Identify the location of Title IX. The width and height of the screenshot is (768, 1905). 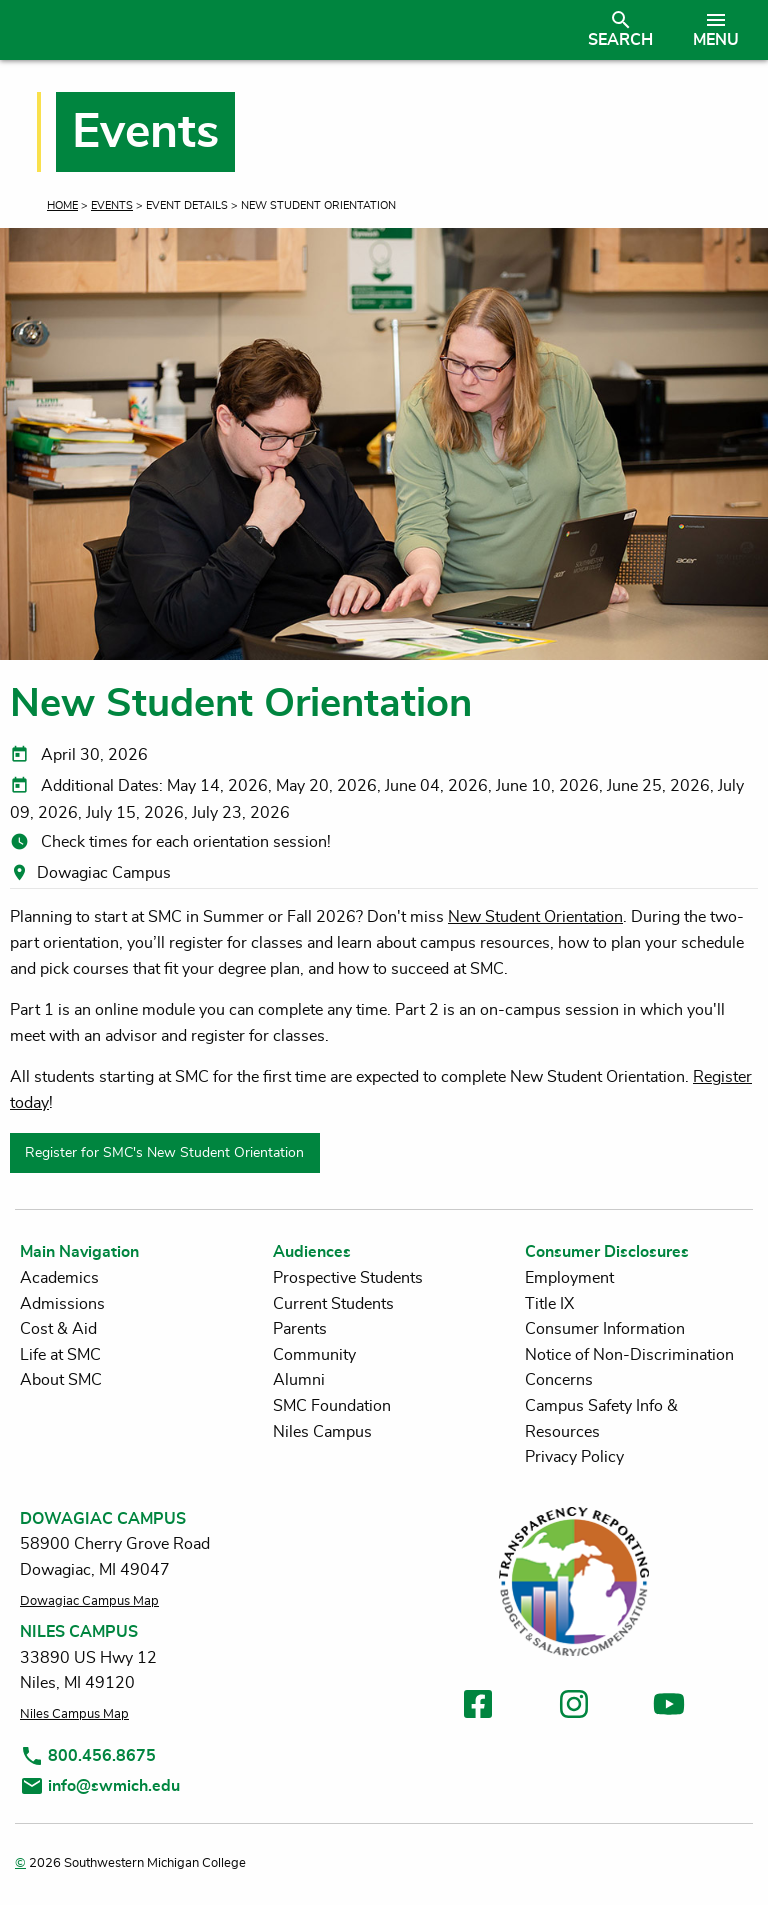
(549, 1304).